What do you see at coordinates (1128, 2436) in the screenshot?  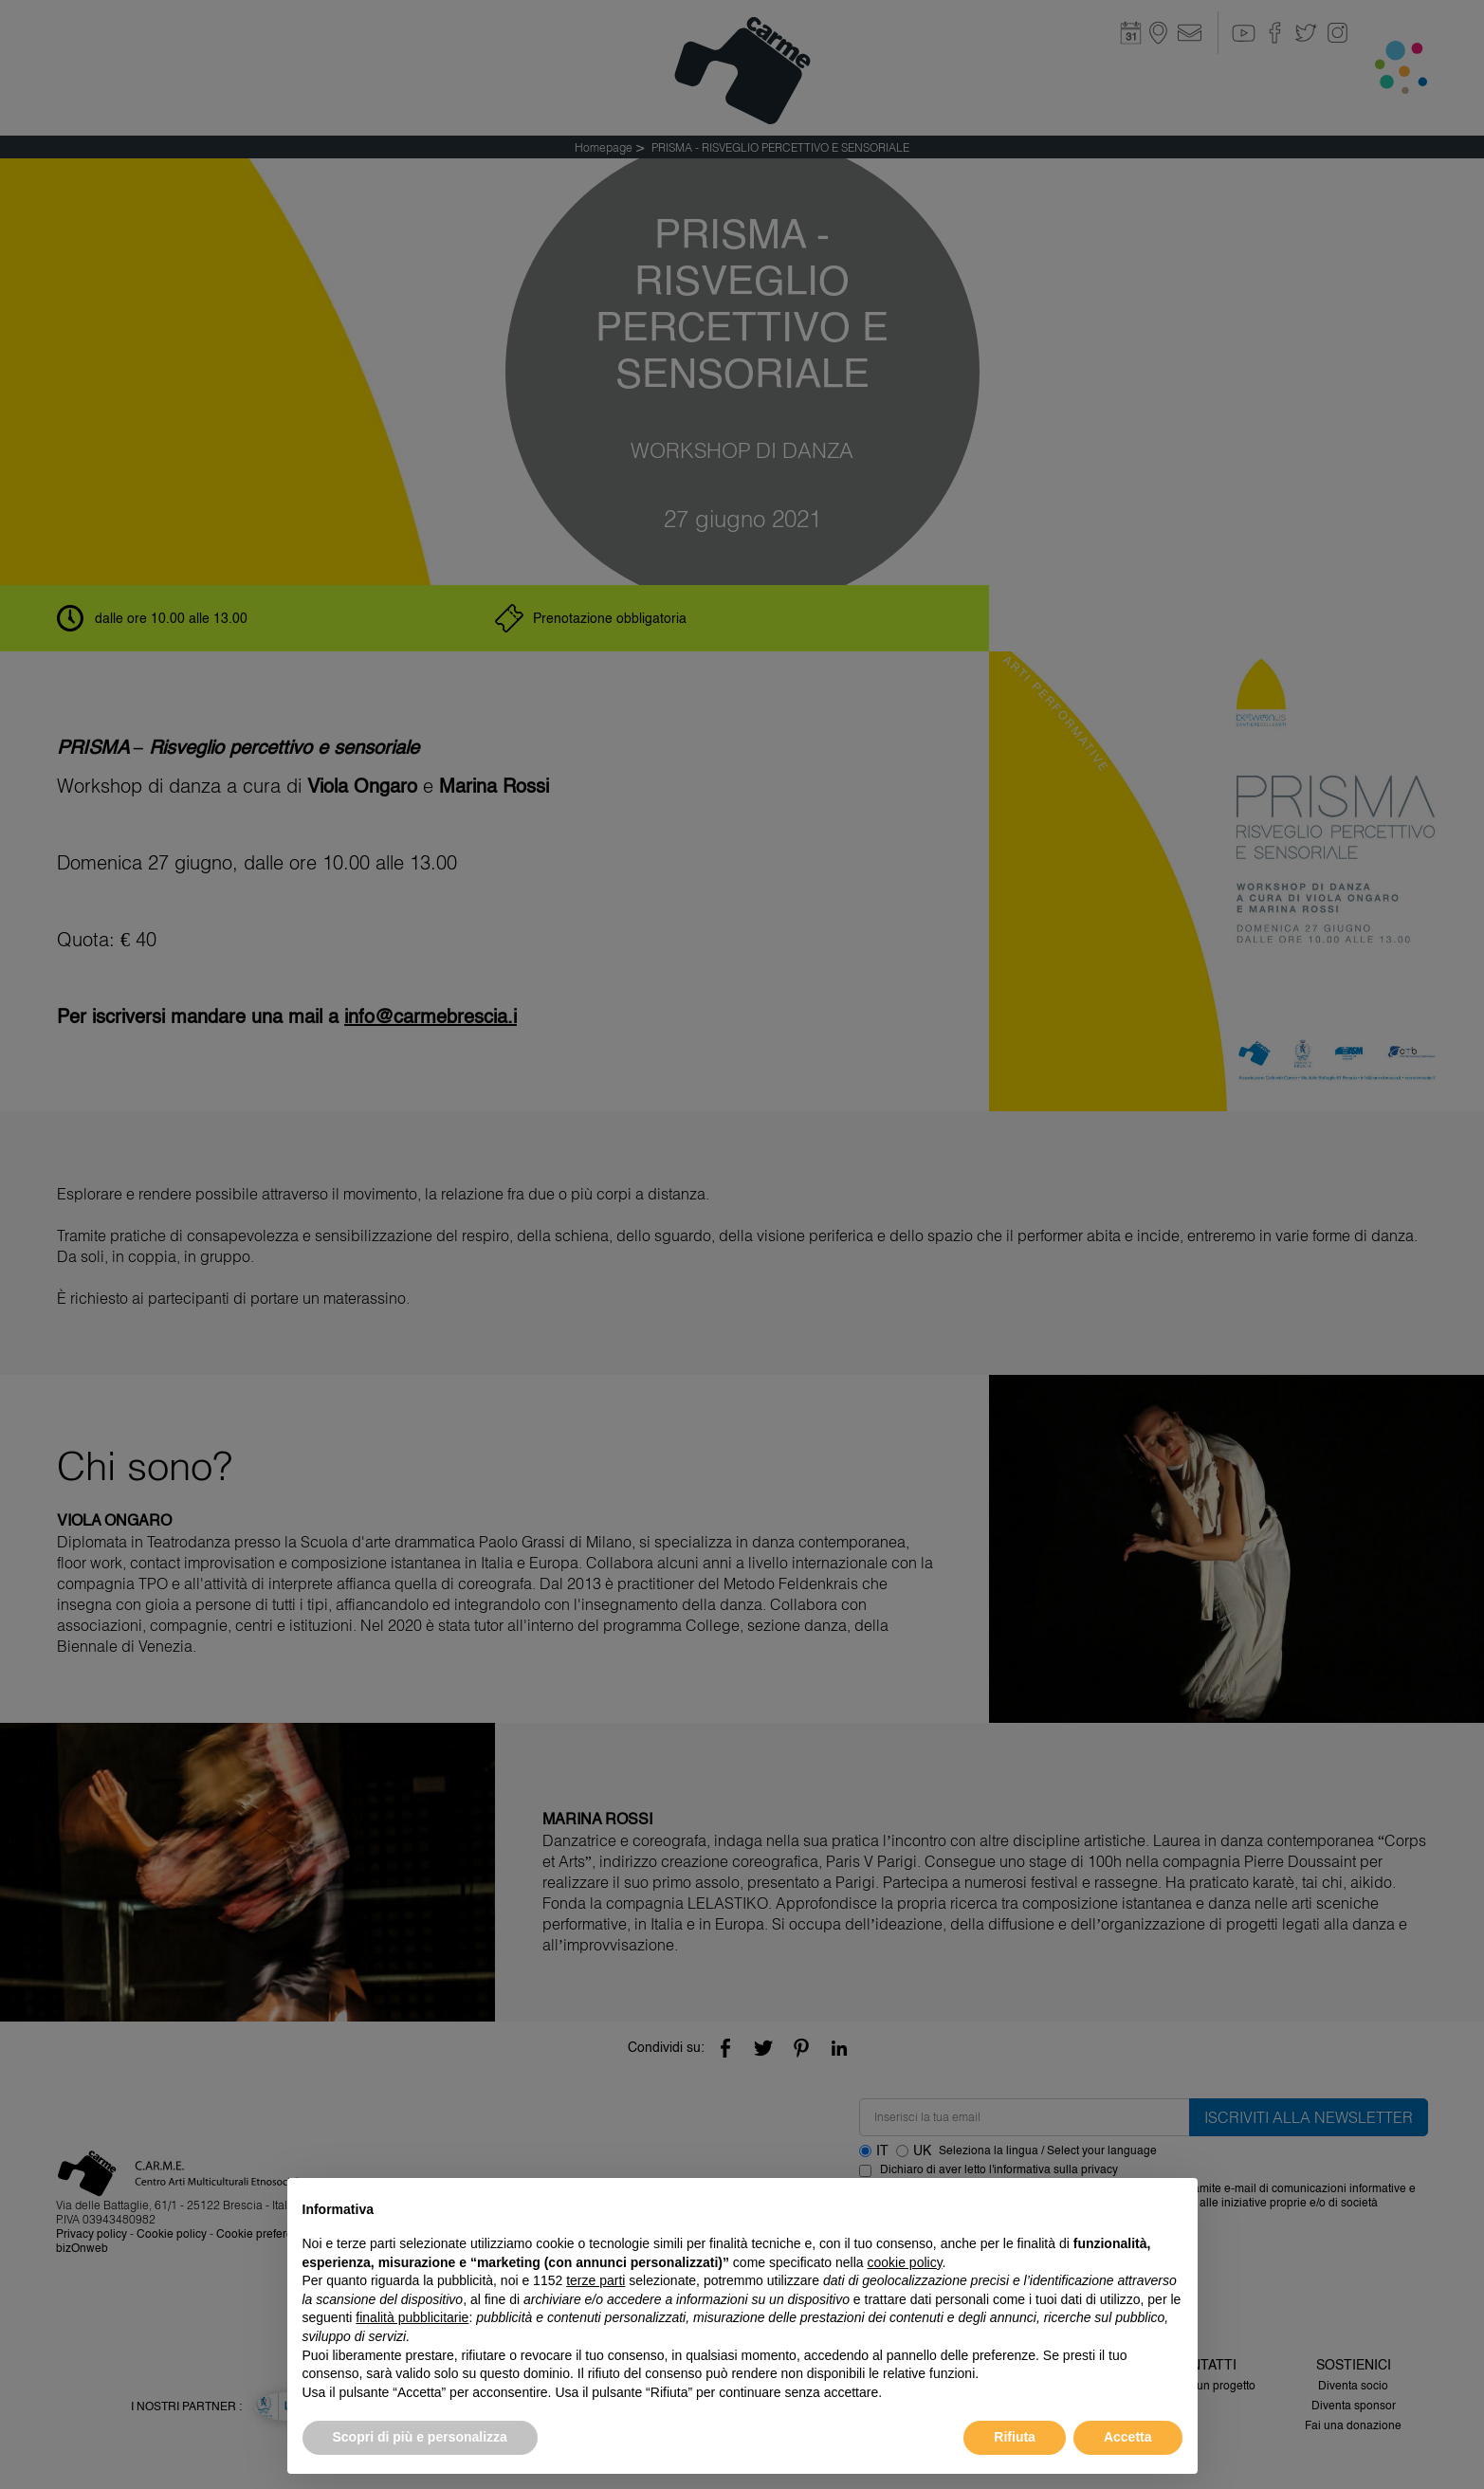 I see `Accetta [button]` at bounding box center [1128, 2436].